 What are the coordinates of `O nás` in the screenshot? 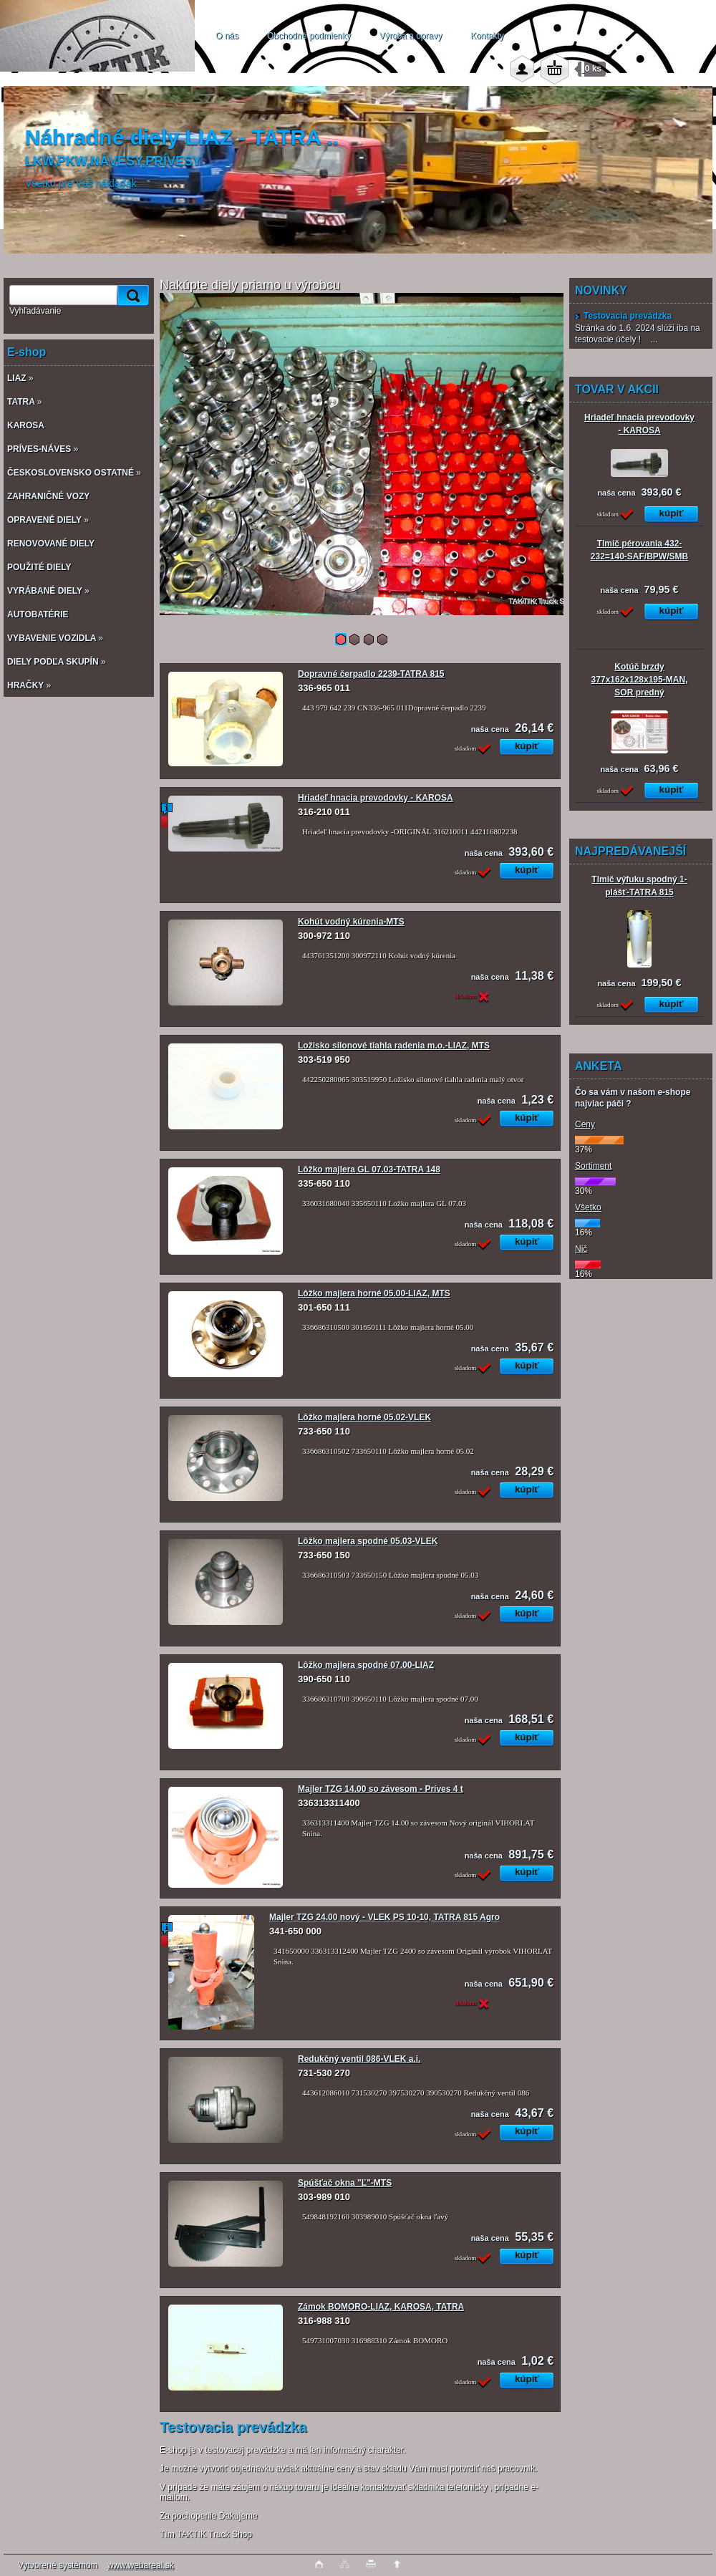 It's located at (227, 36).